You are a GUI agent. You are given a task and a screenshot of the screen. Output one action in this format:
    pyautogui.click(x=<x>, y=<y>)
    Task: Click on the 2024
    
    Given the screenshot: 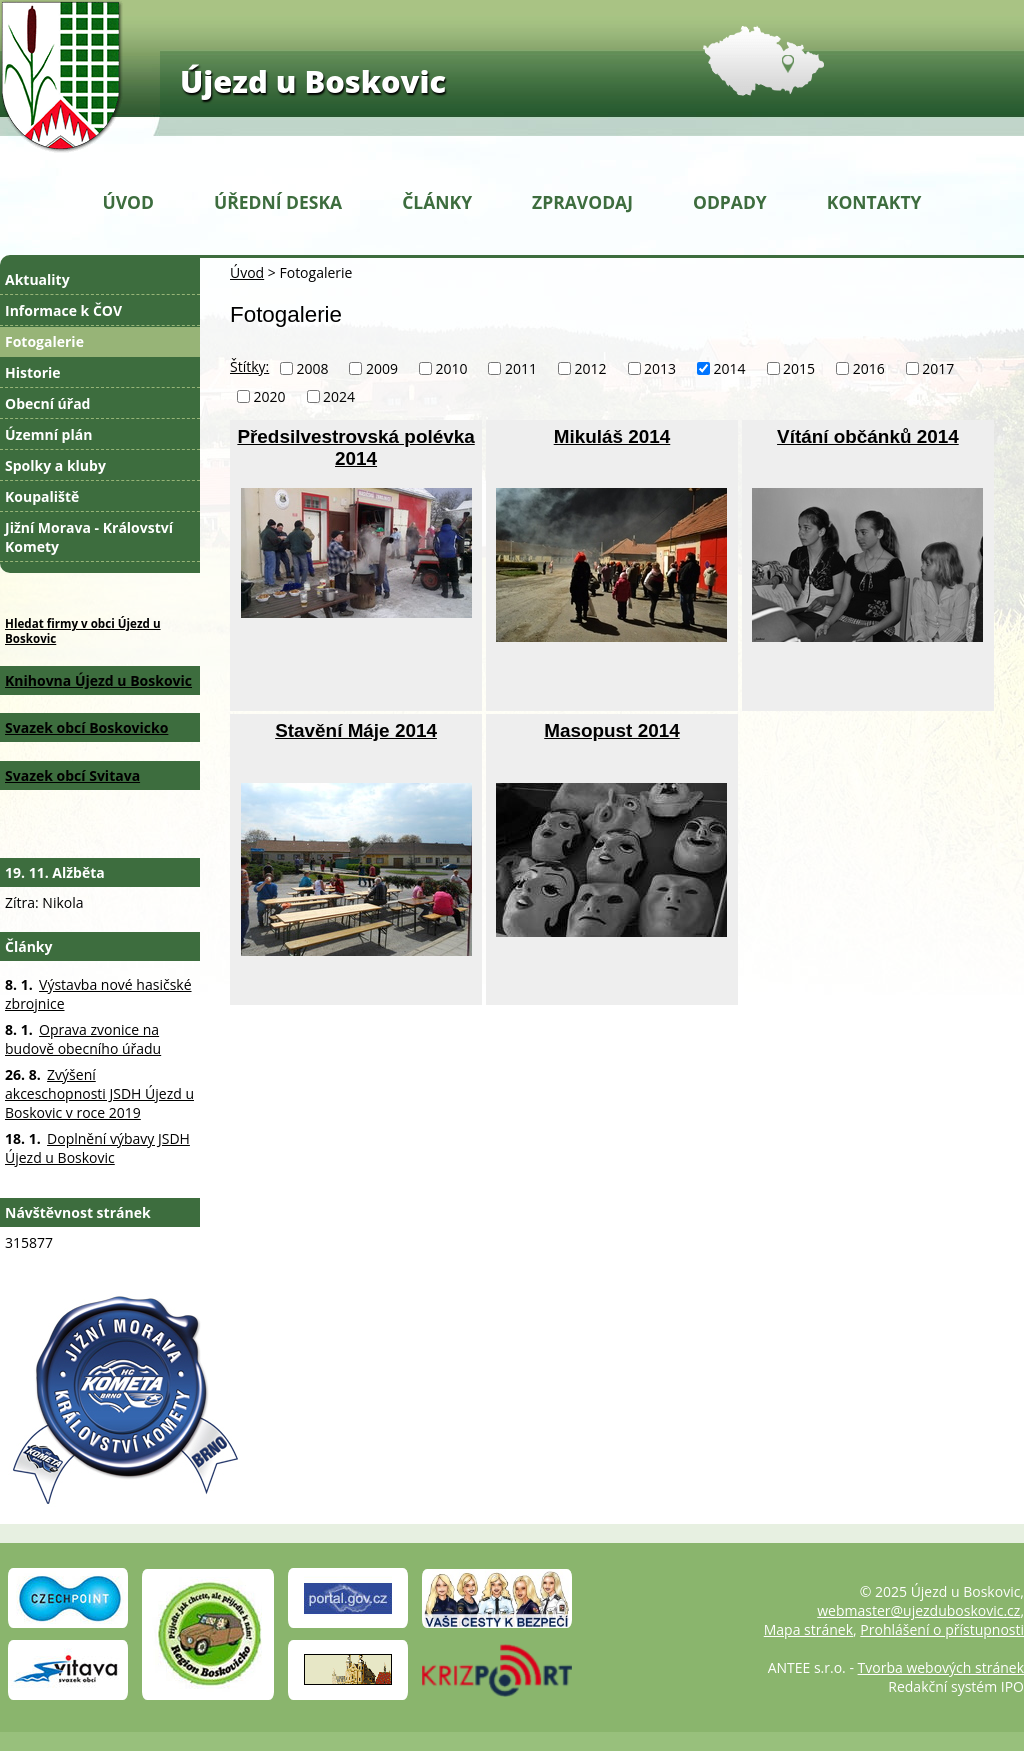 What is the action you would take?
    pyautogui.click(x=339, y=396)
    